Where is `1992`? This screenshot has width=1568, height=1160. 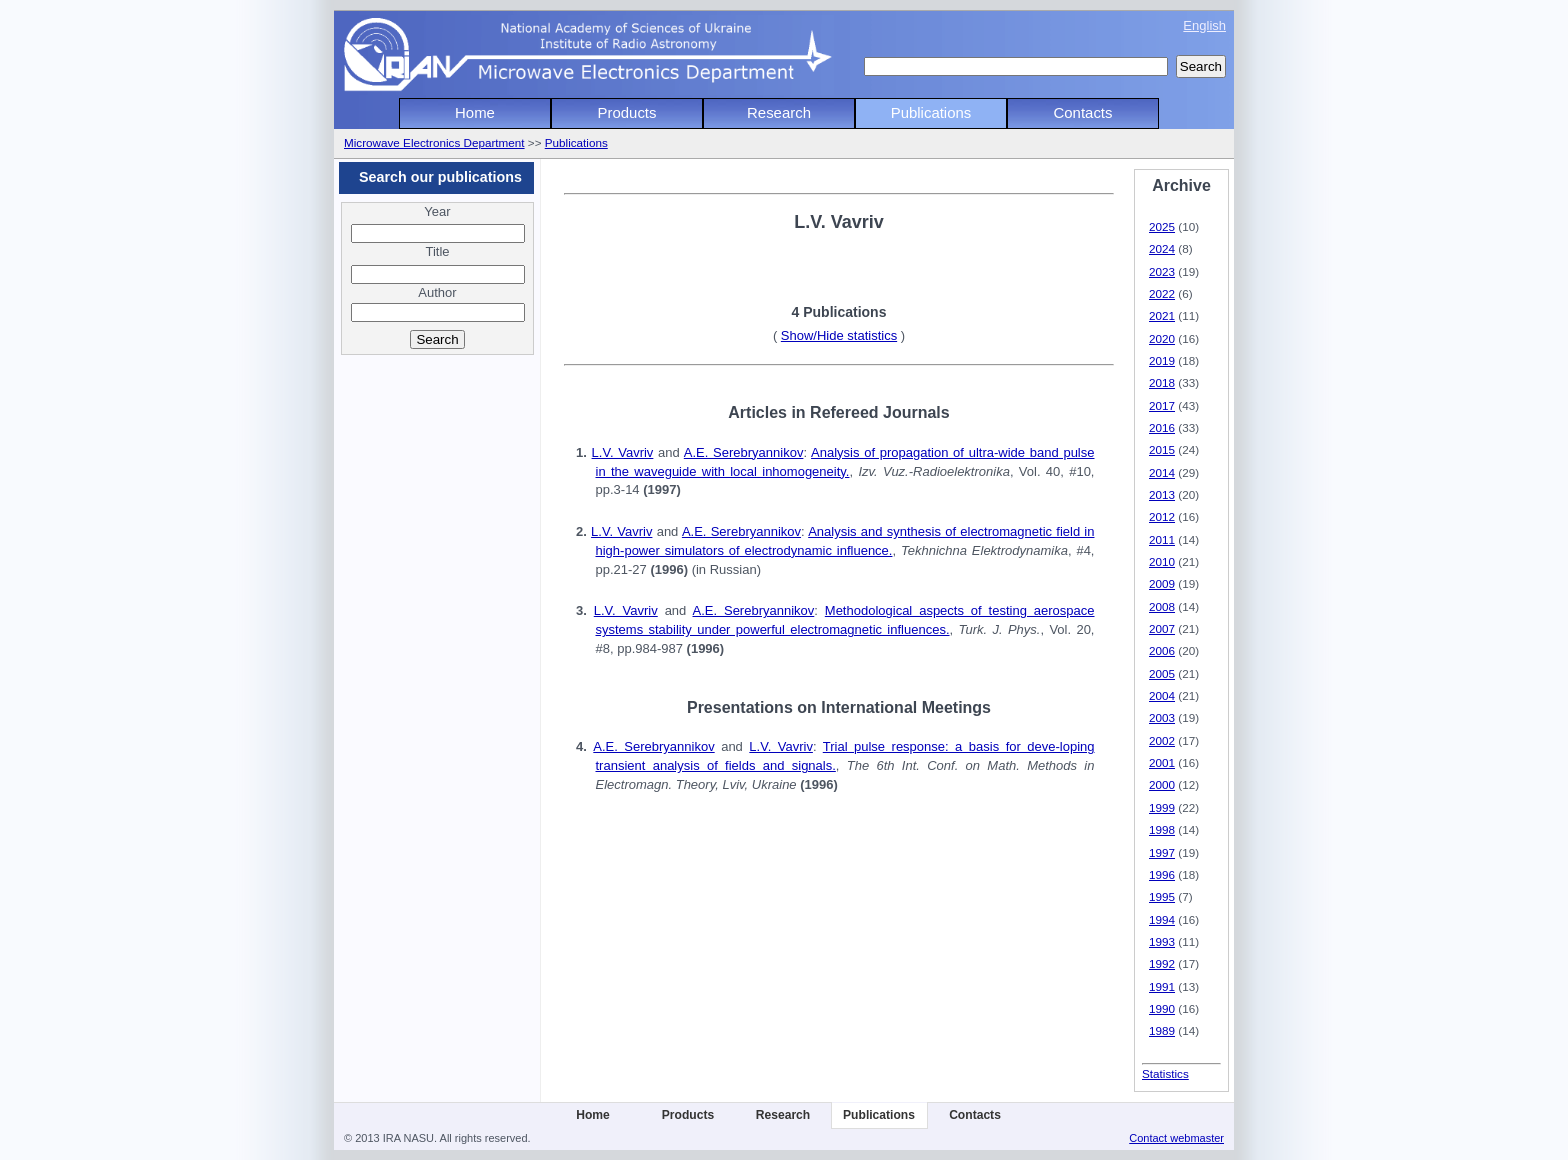 1992 is located at coordinates (1162, 963).